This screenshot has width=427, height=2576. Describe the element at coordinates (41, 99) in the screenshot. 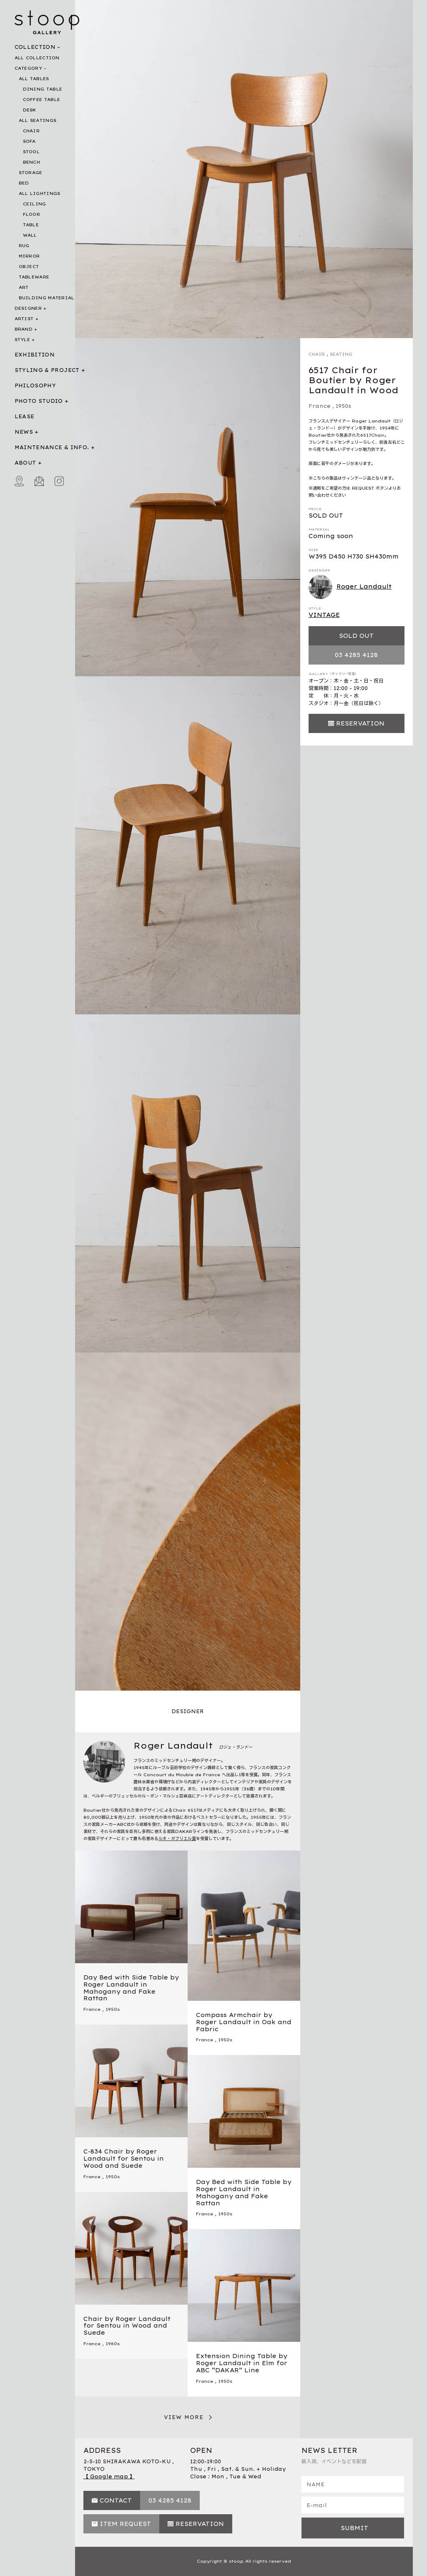

I see `COFFEE TABLE` at that location.